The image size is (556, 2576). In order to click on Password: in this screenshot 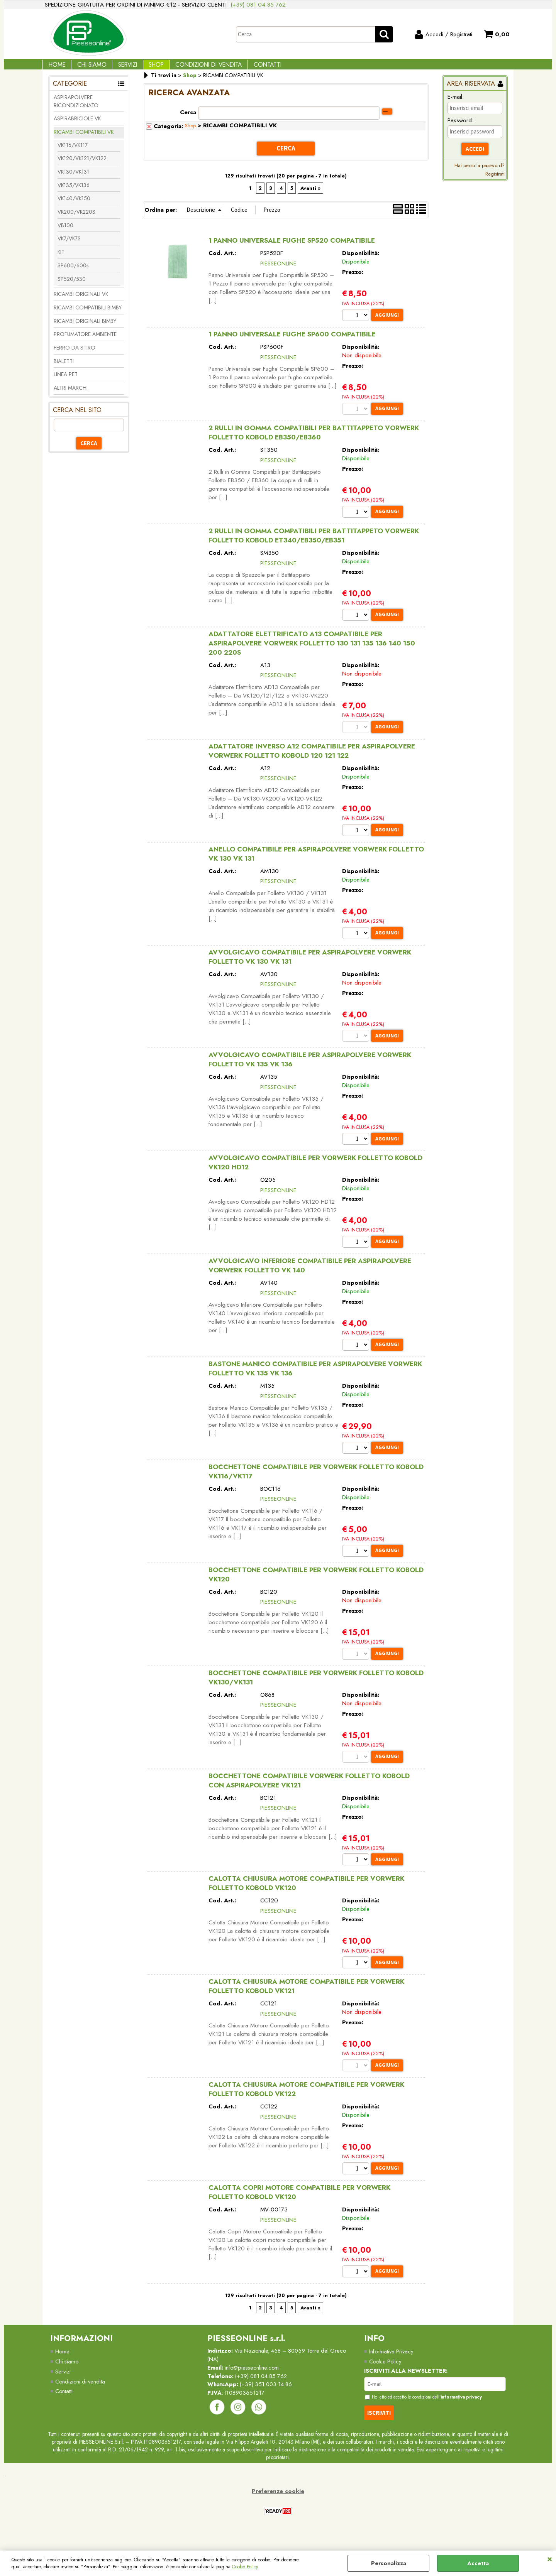, I will do `click(460, 127)`.